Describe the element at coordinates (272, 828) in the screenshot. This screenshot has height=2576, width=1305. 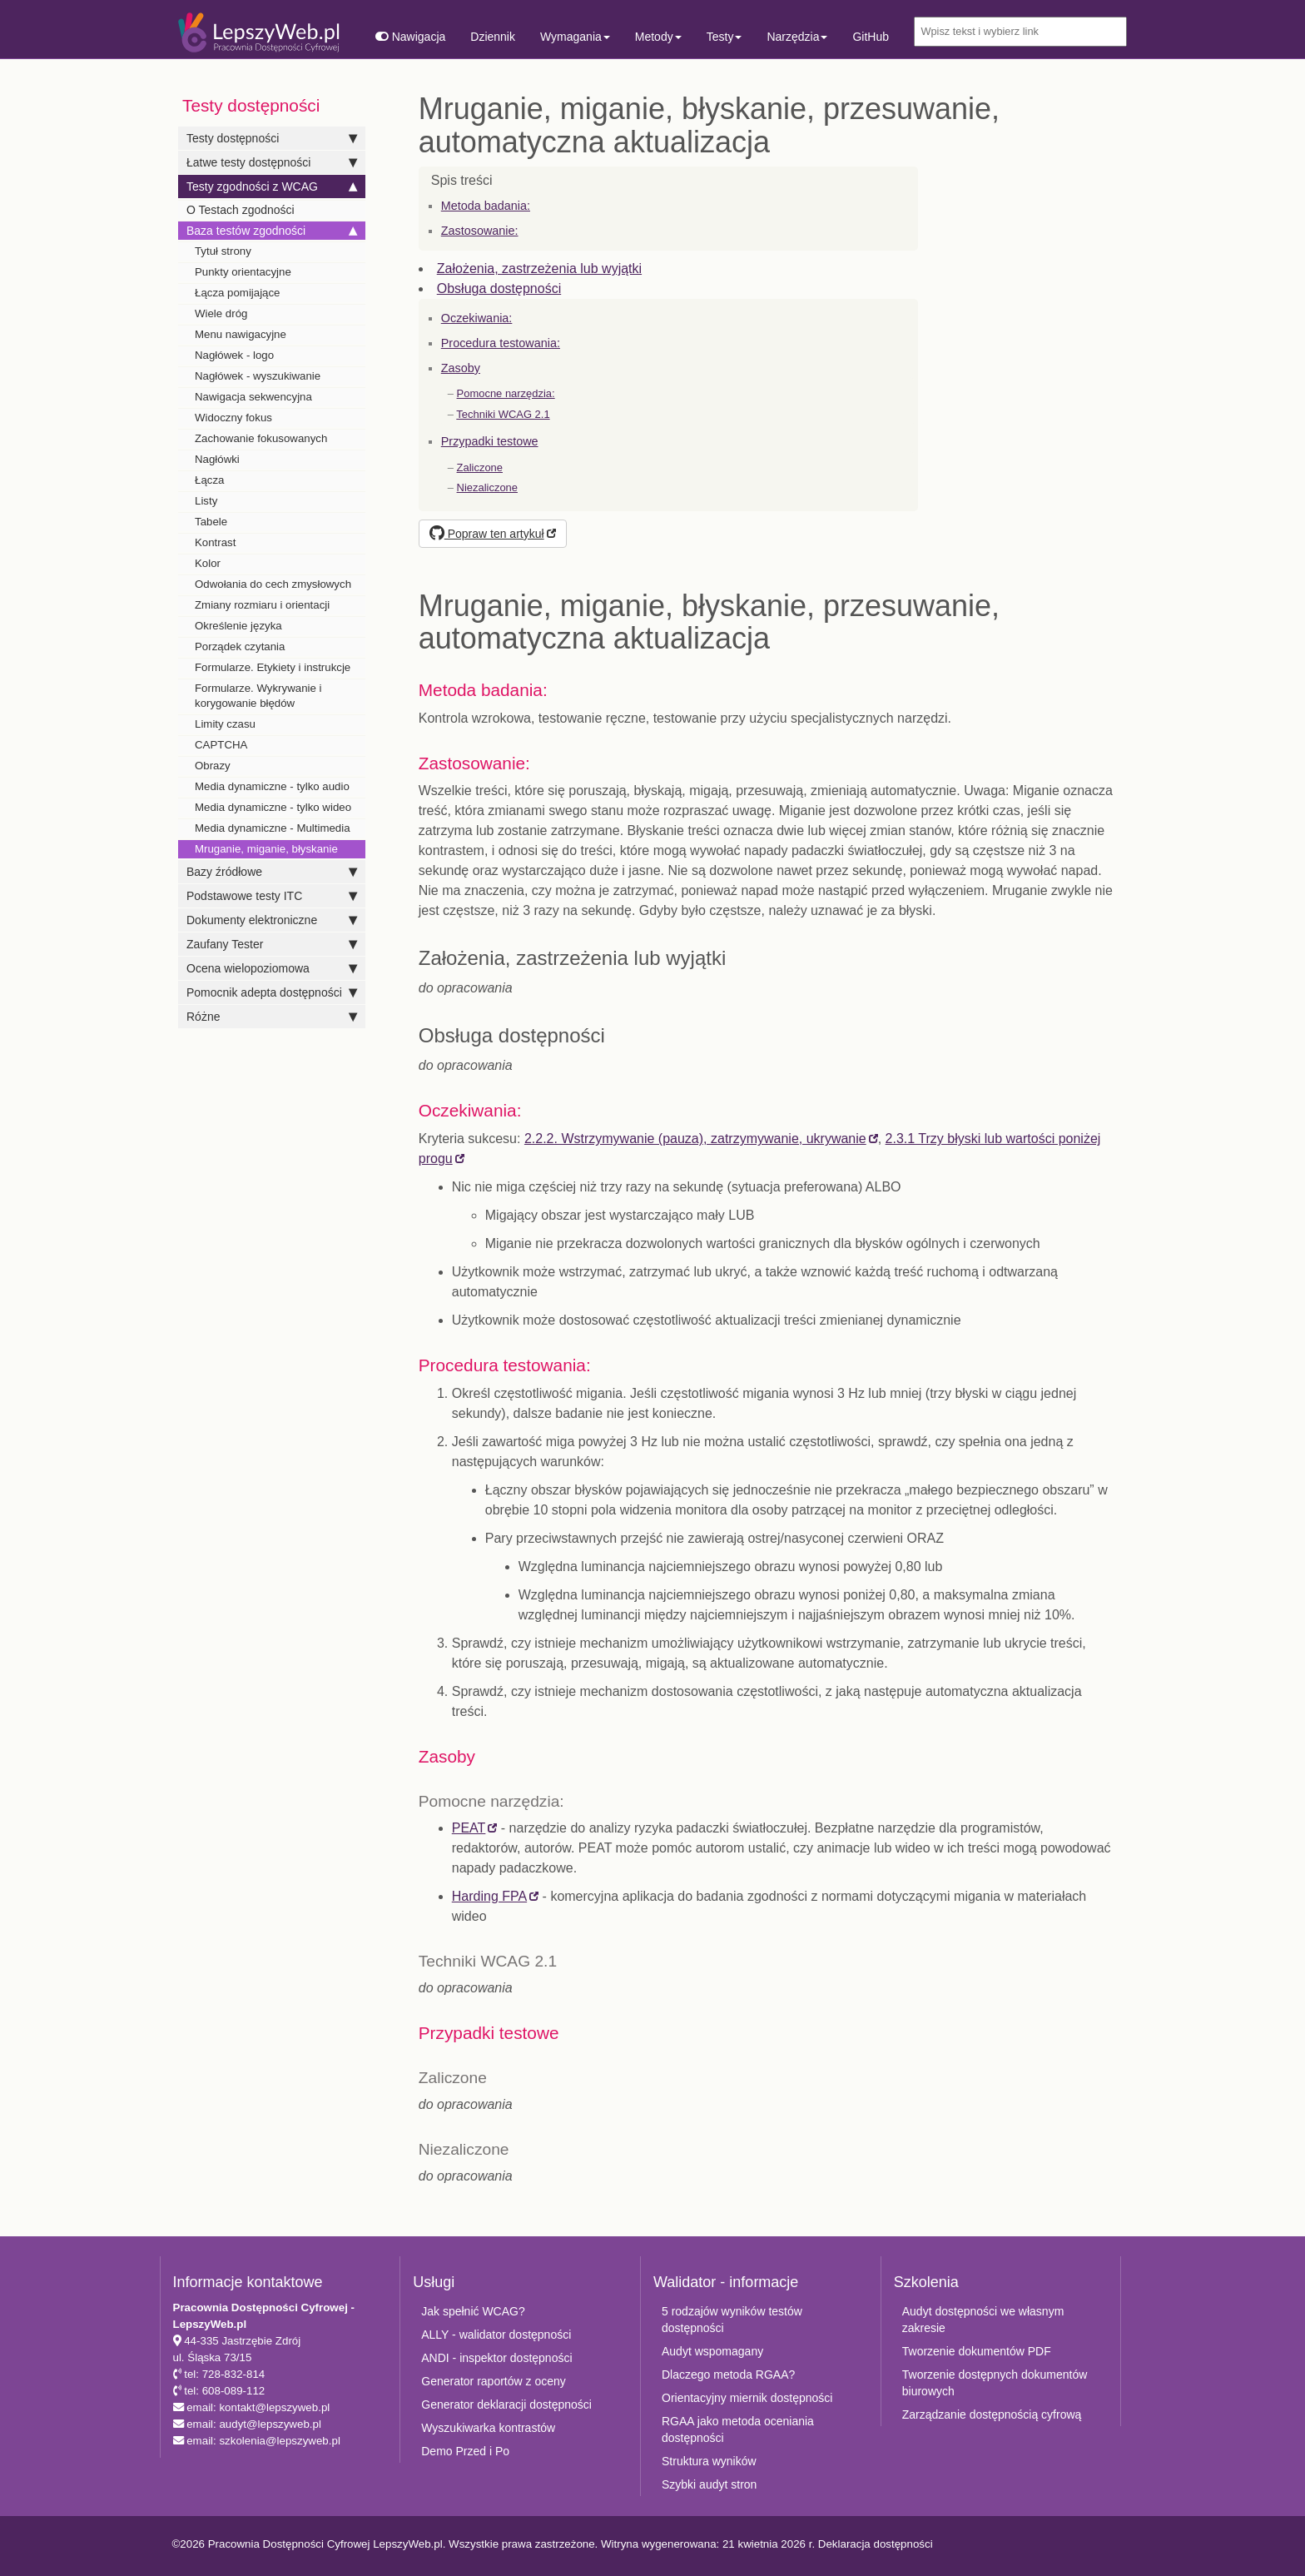
I see `Media dynamiczne - Multimedia` at that location.